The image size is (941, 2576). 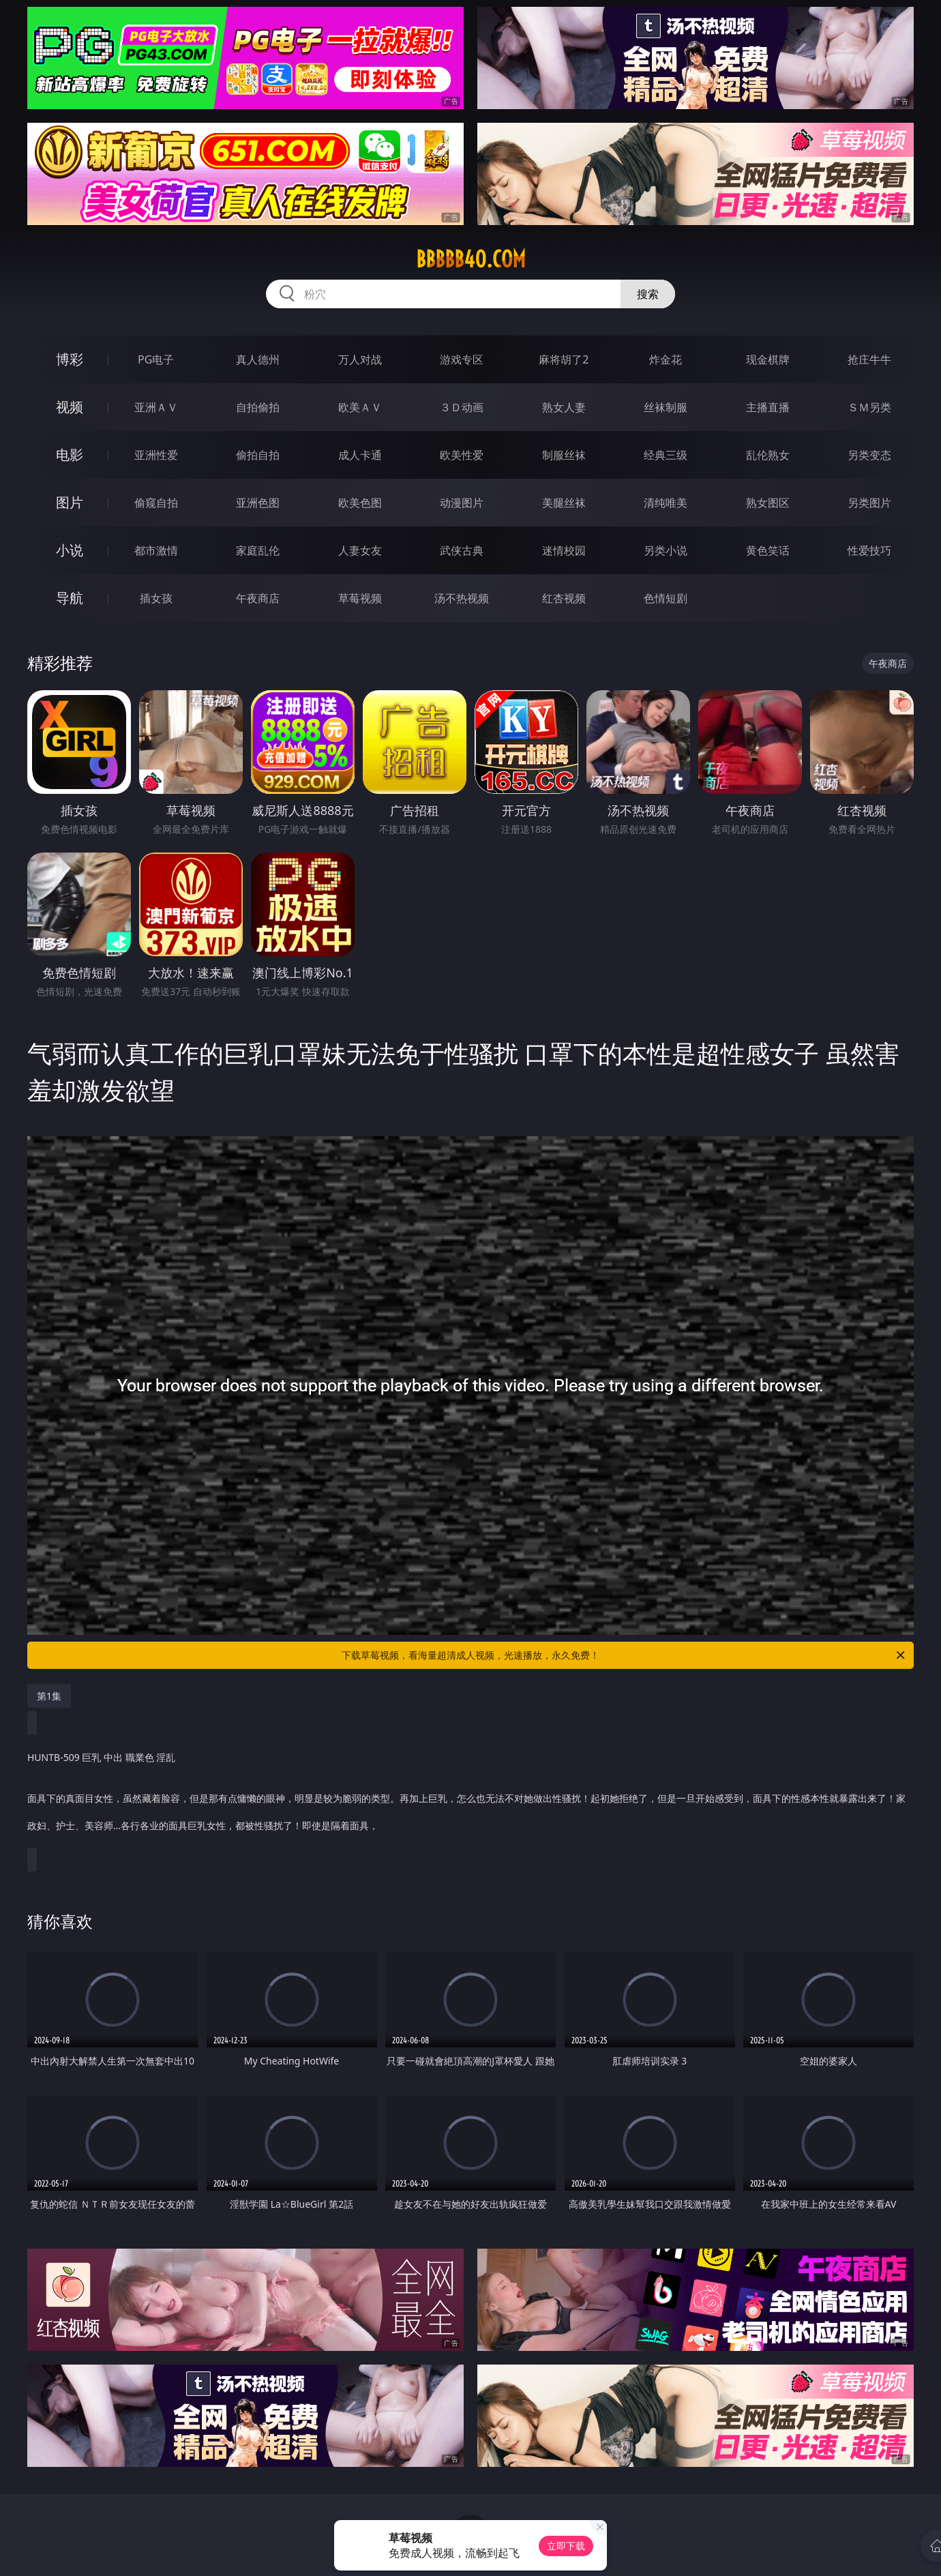 What do you see at coordinates (461, 550) in the screenshot?
I see `武侠古典` at bounding box center [461, 550].